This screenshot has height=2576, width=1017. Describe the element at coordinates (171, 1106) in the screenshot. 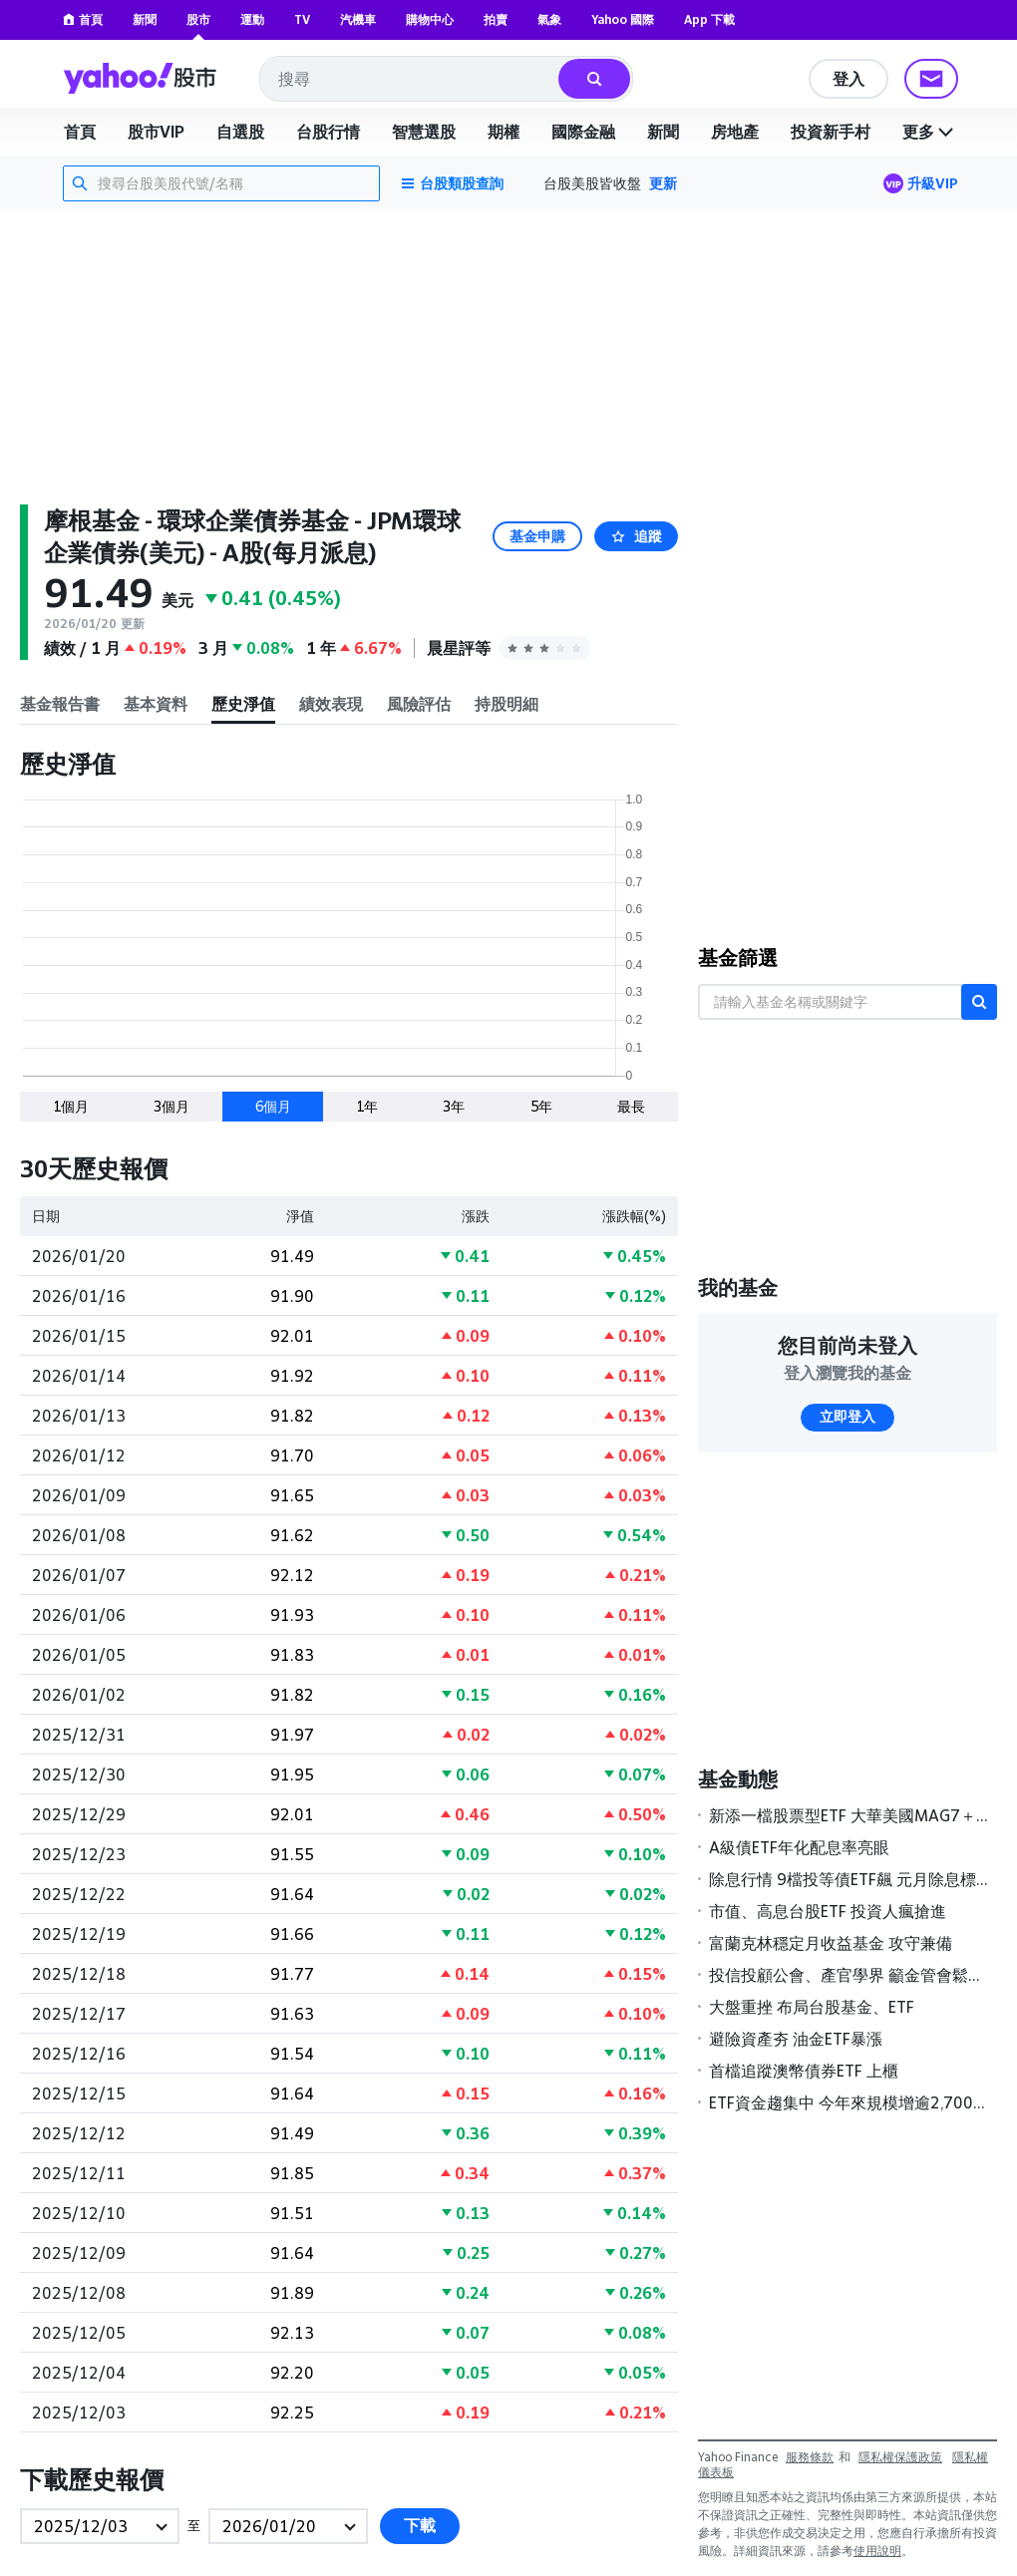

I see `3個月` at that location.